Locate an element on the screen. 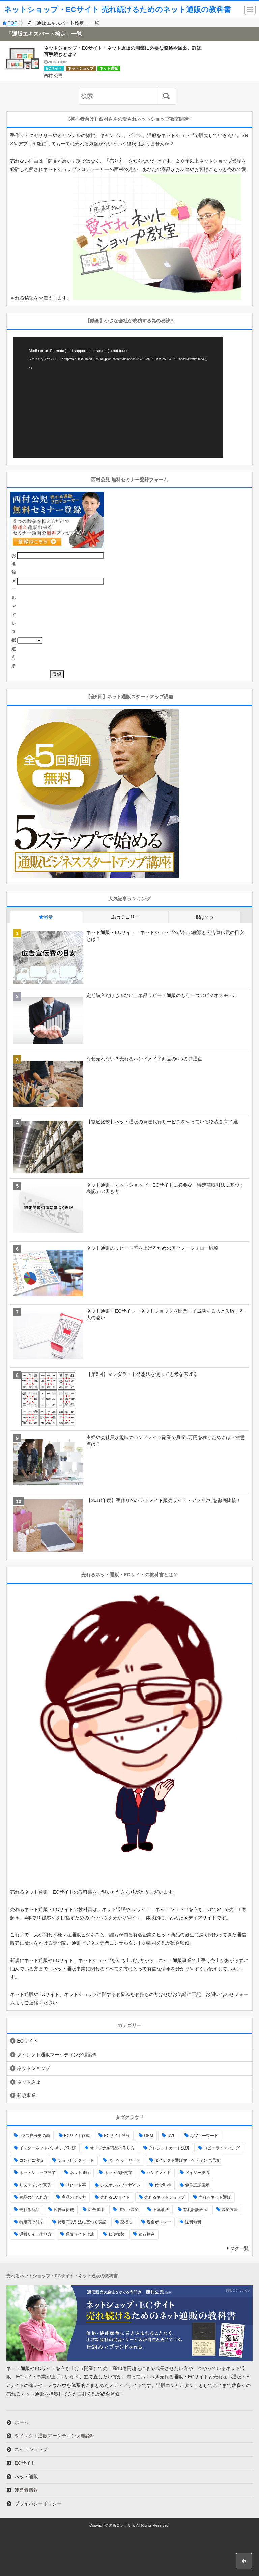 The height and width of the screenshot is (2576, 259). タグ一覧 is located at coordinates (239, 2248).